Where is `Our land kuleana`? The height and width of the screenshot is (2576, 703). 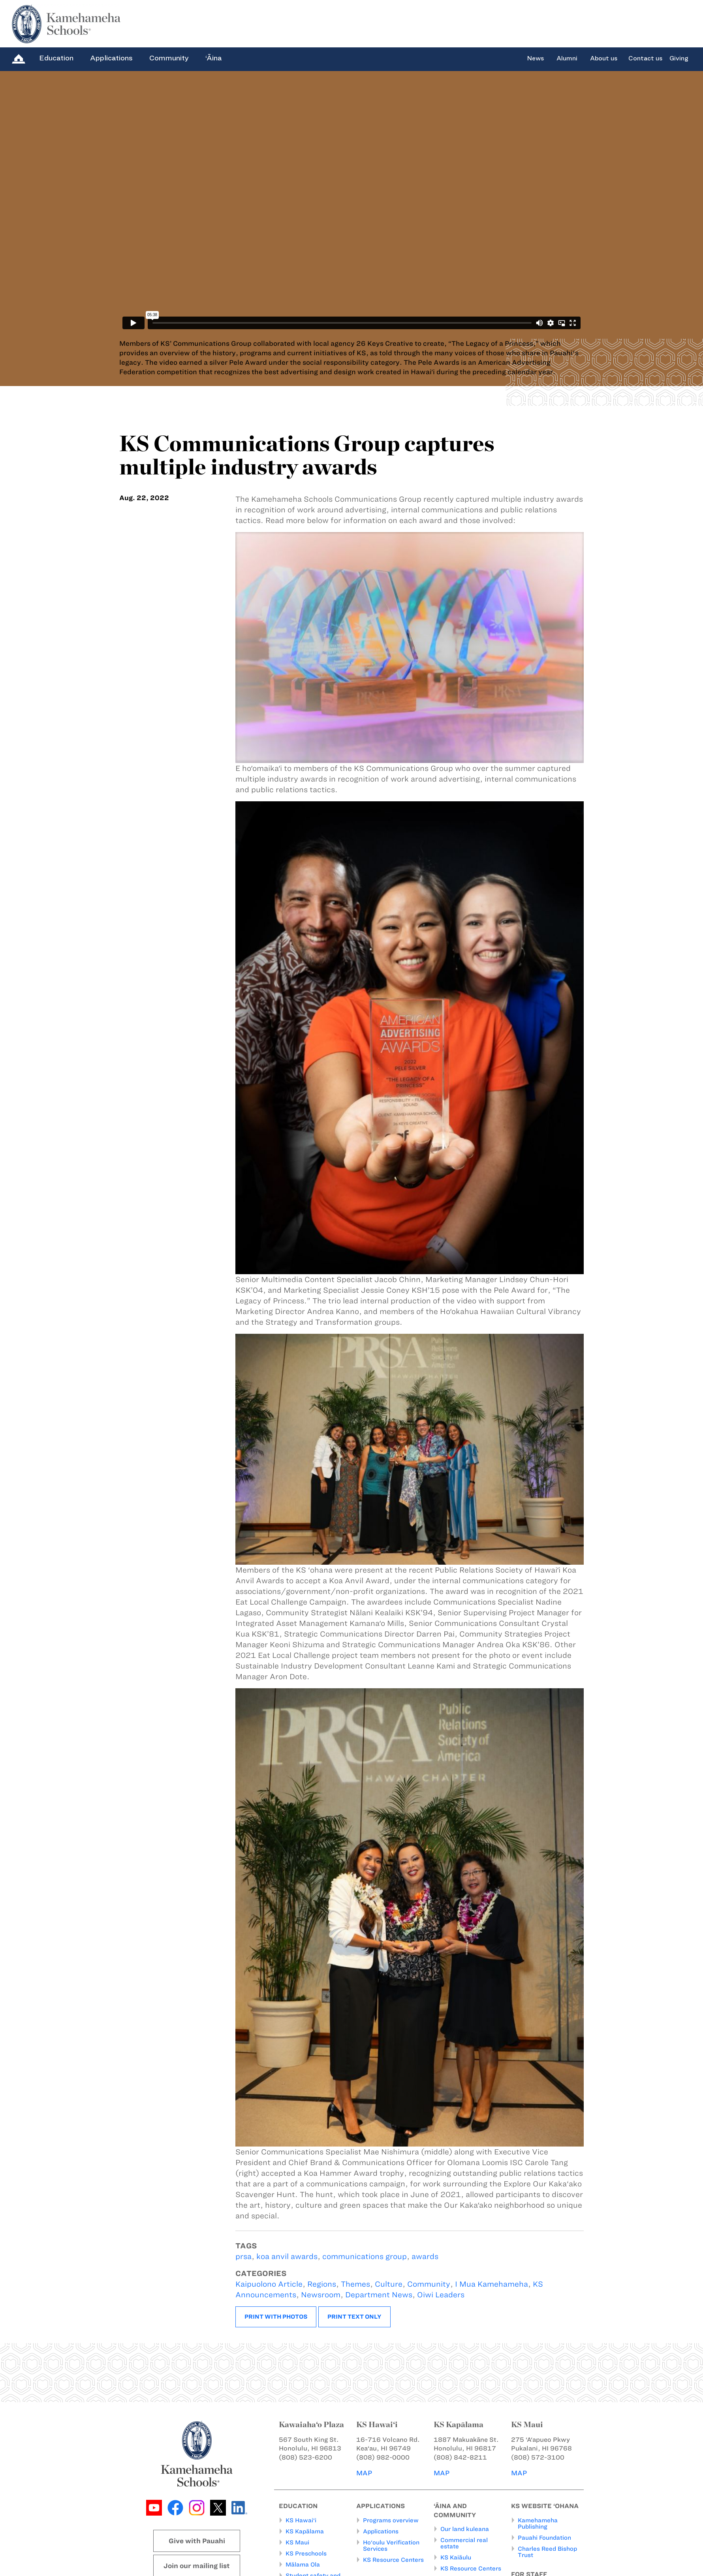
Our land kuleana is located at coordinates (464, 2529).